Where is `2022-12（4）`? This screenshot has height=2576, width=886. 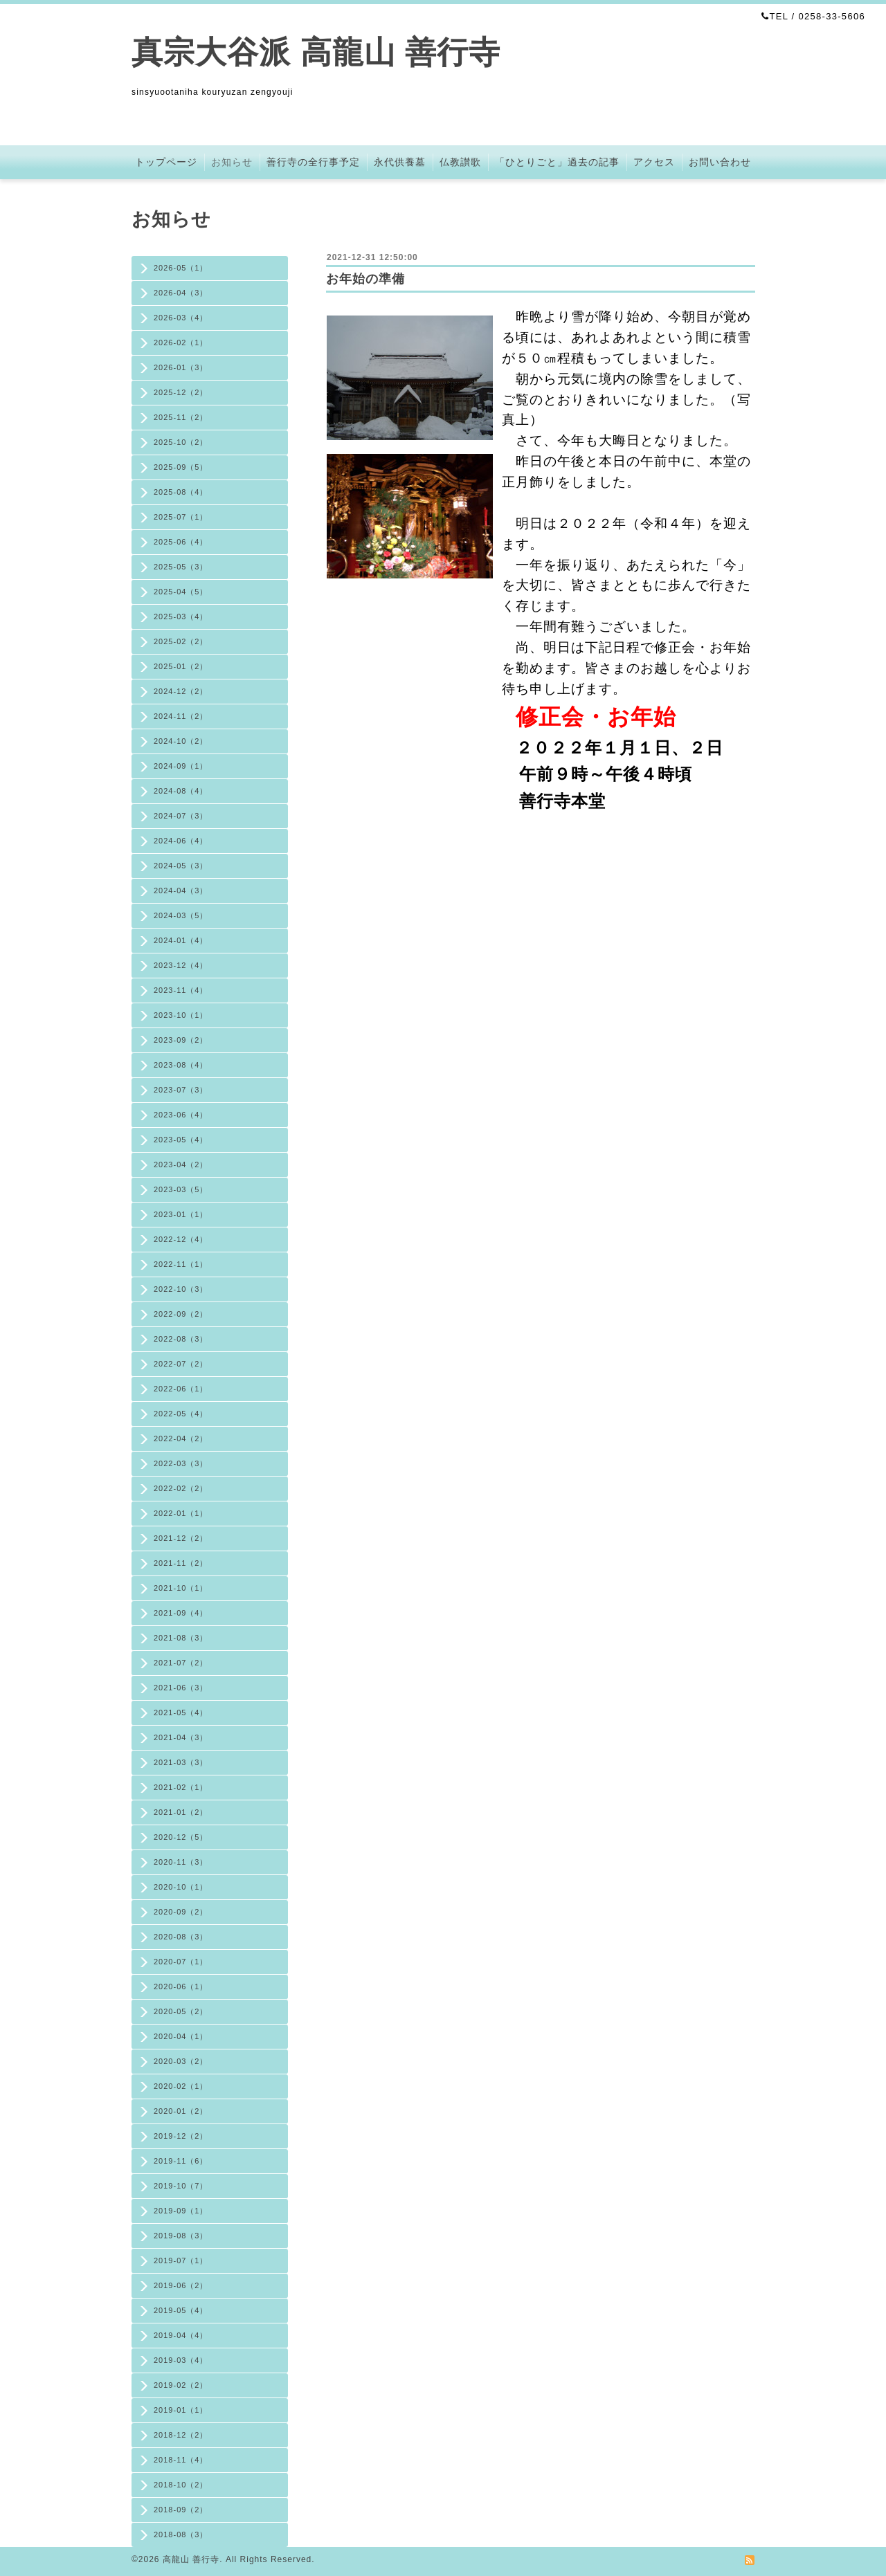 2022-12（4） is located at coordinates (181, 1239).